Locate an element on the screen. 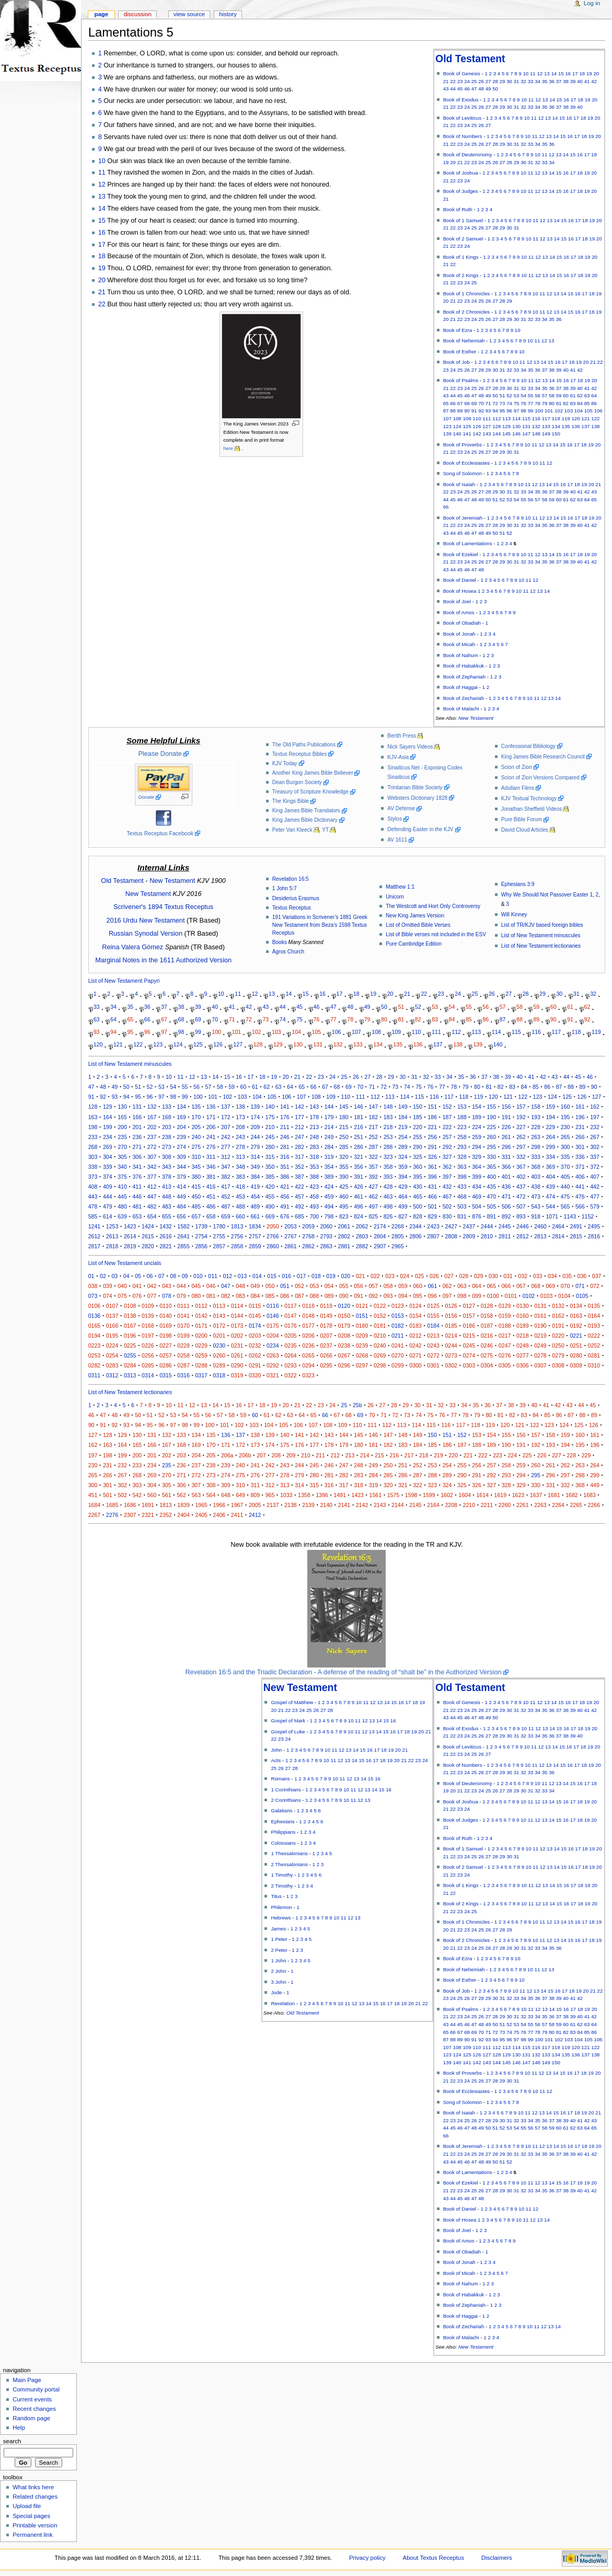  Book of Zephaniah is located at coordinates (464, 677).